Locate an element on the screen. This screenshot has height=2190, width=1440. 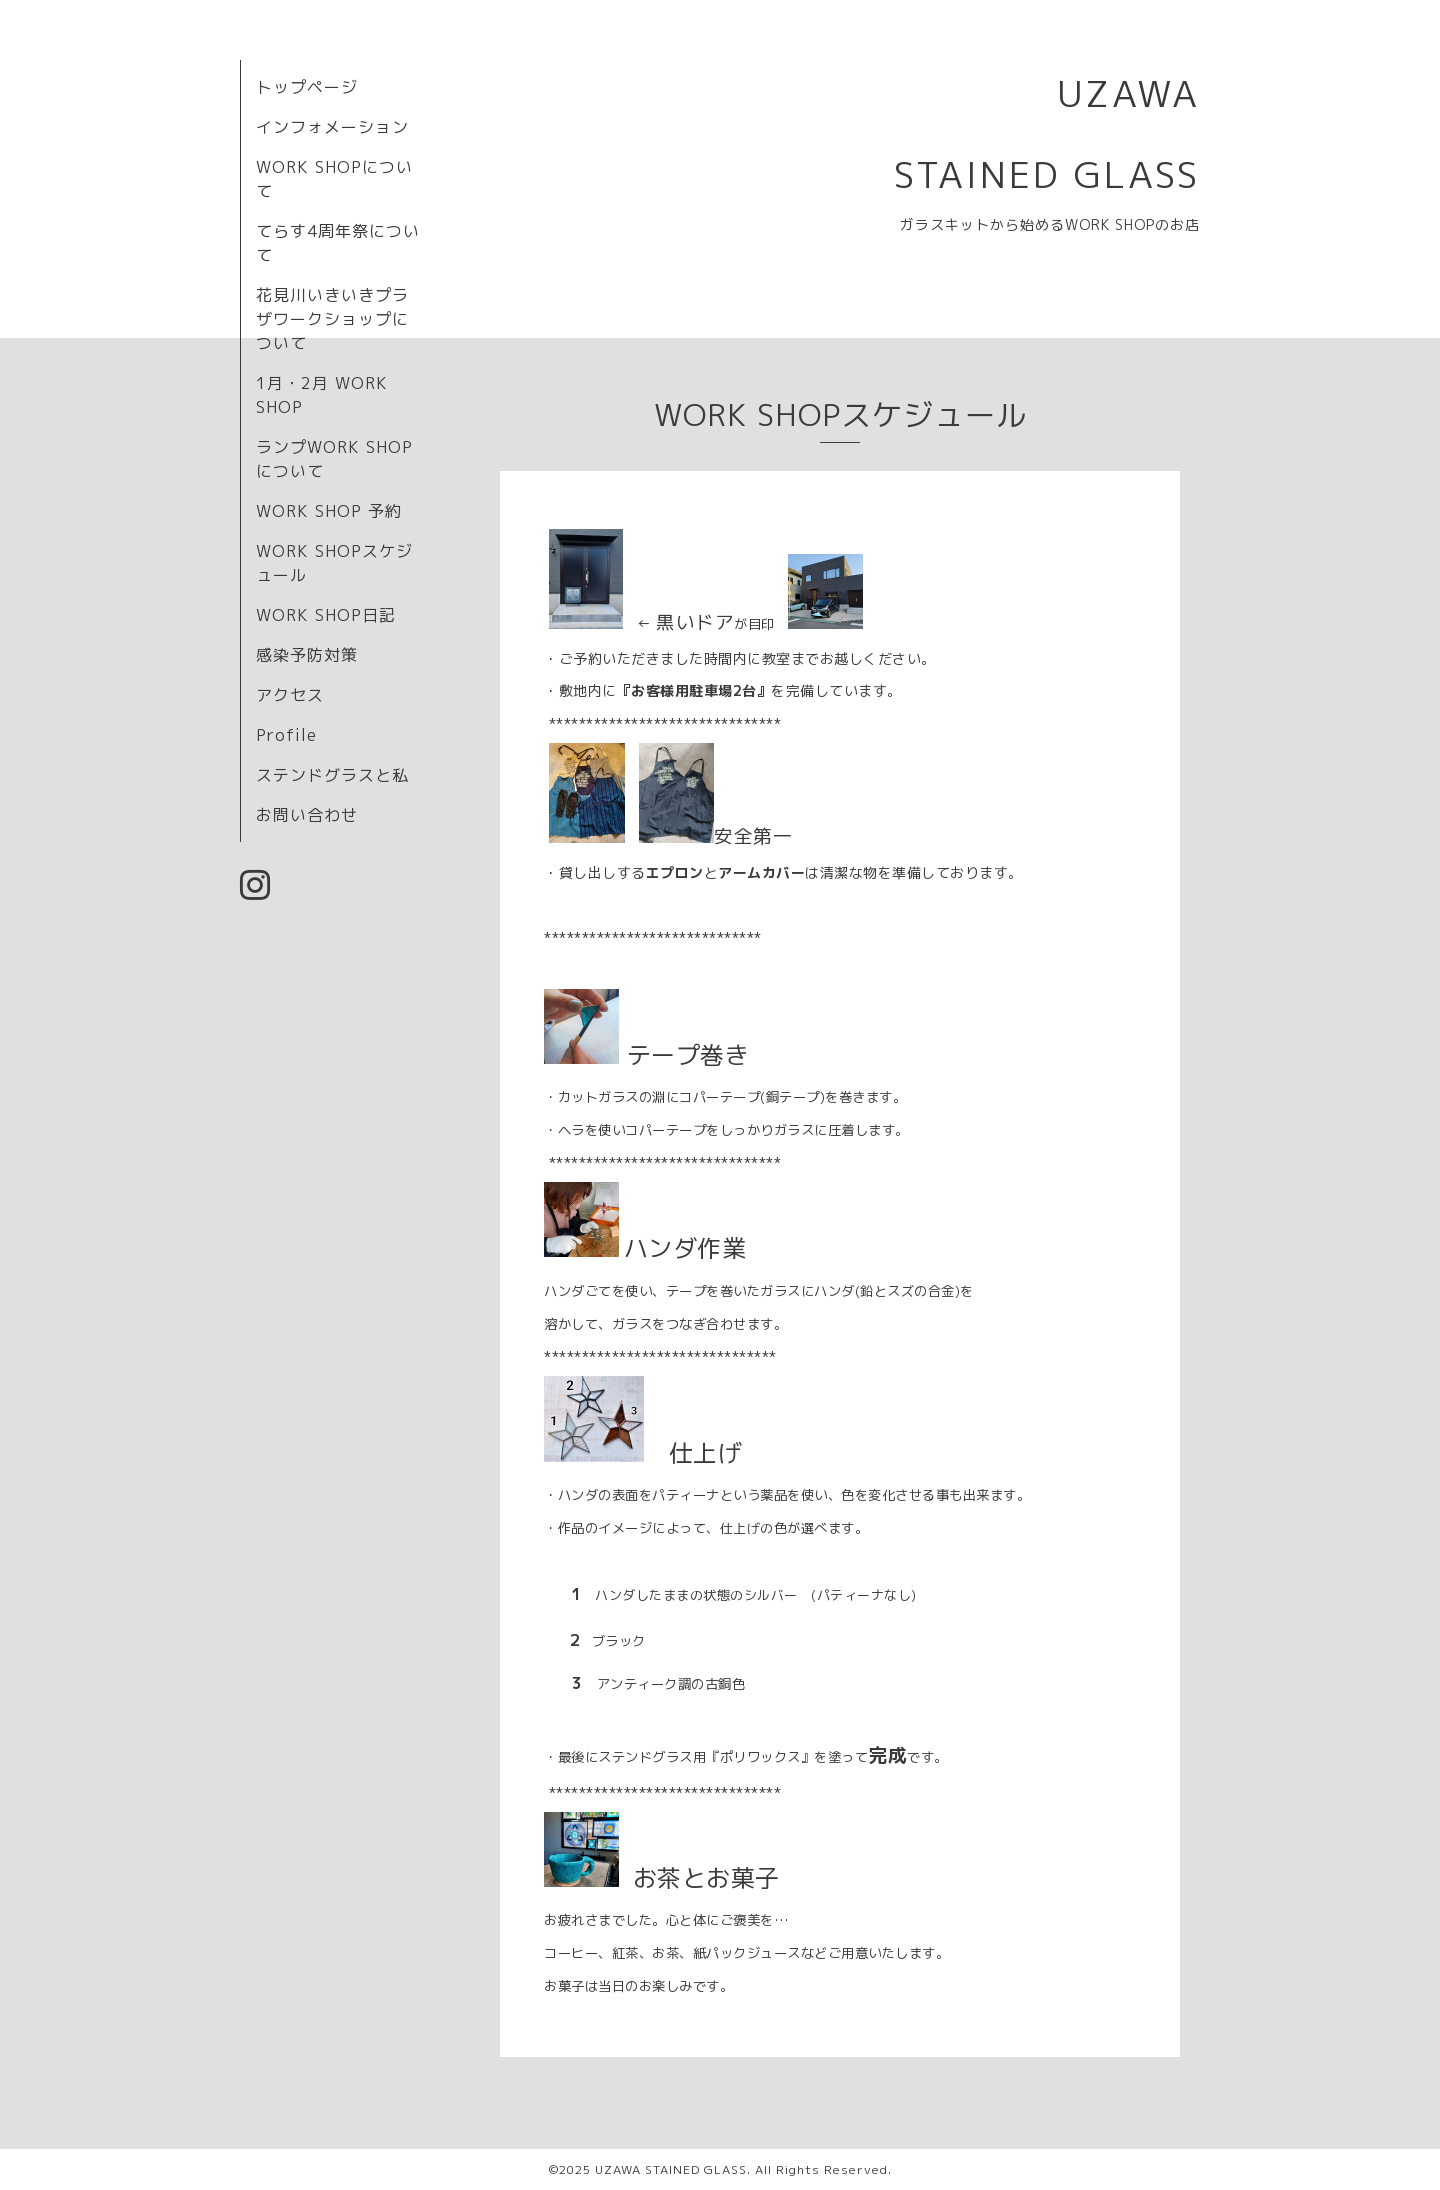
インフォメーション is located at coordinates (332, 127).